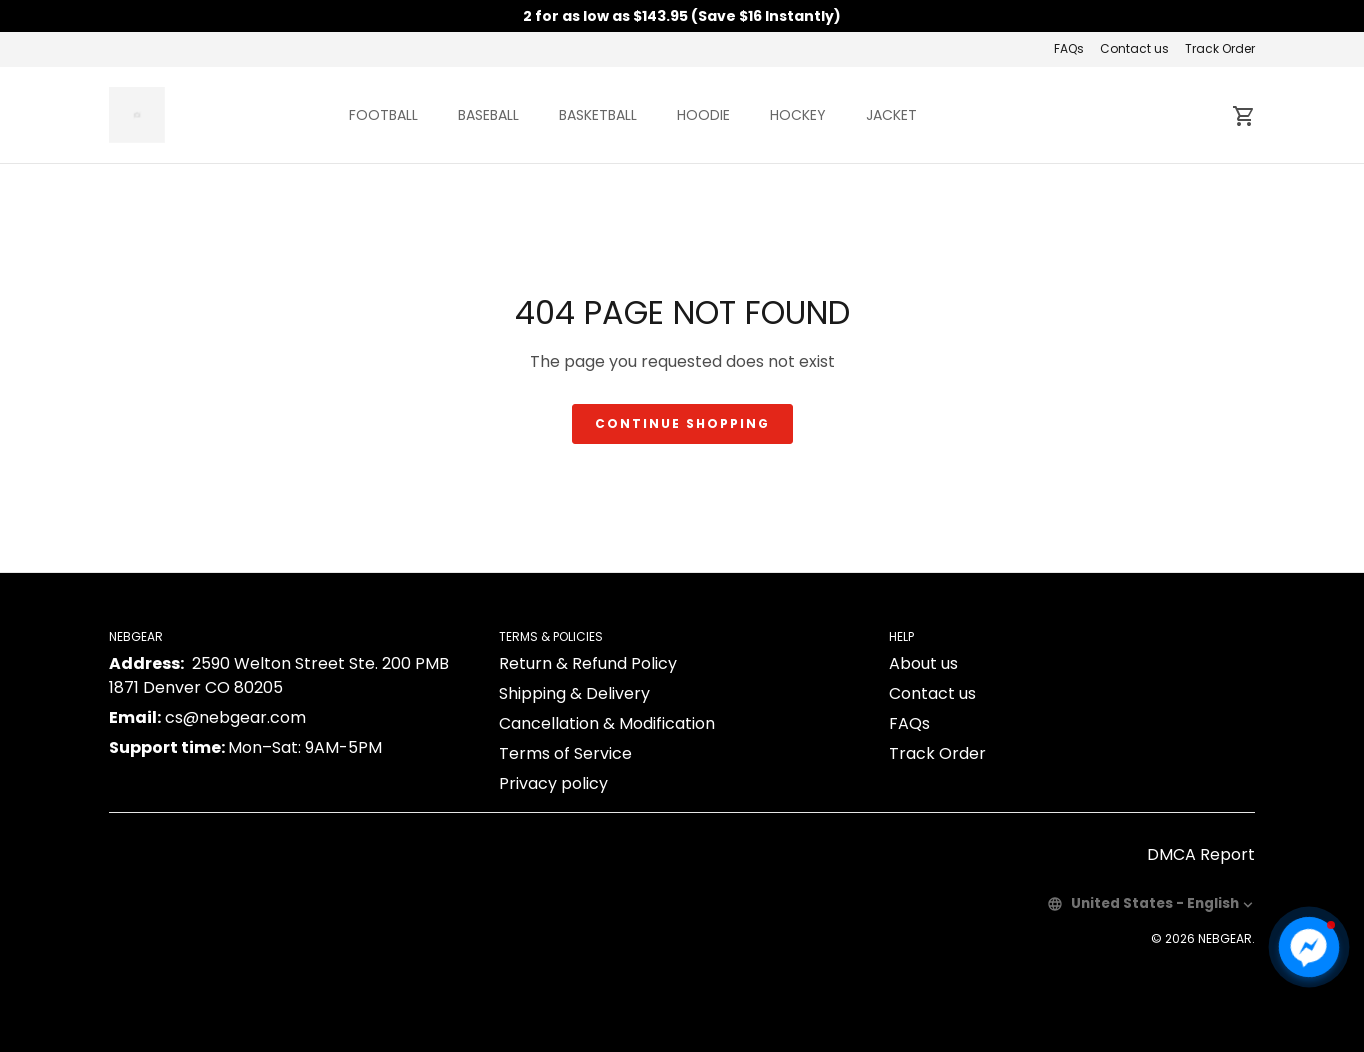  Describe the element at coordinates (703, 115) in the screenshot. I see `HOODIE` at that location.